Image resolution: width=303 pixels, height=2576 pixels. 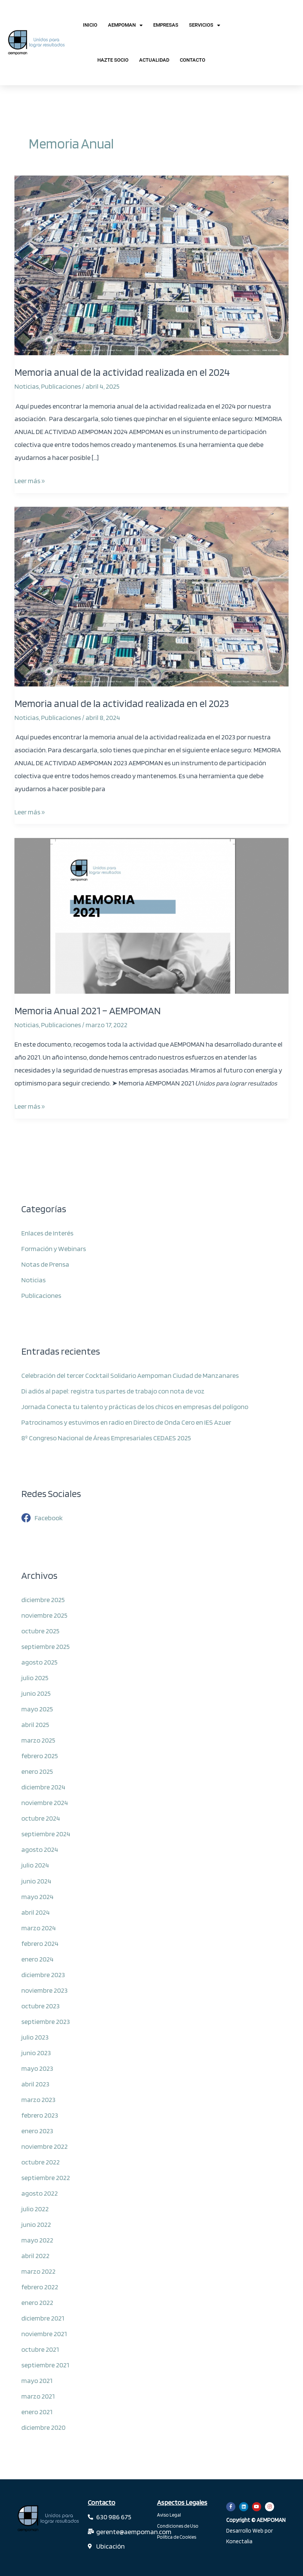 I want to click on mayo 2025, so click(x=37, y=1709).